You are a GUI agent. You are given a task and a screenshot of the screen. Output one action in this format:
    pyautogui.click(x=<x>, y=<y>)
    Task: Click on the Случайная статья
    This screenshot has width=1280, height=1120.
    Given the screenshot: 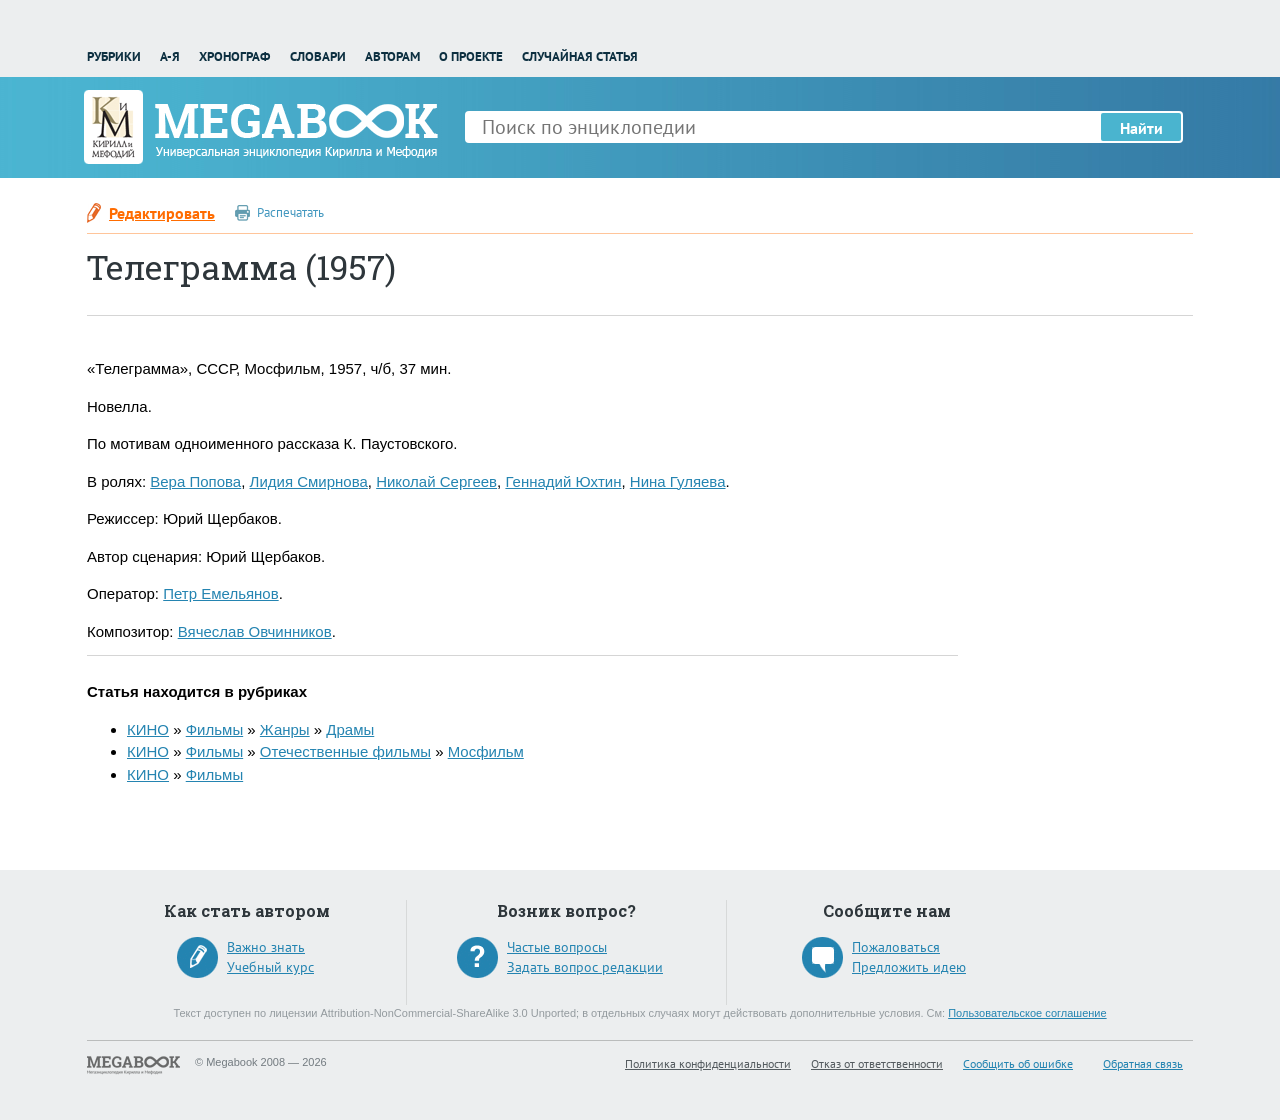 What is the action you would take?
    pyautogui.click(x=580, y=56)
    